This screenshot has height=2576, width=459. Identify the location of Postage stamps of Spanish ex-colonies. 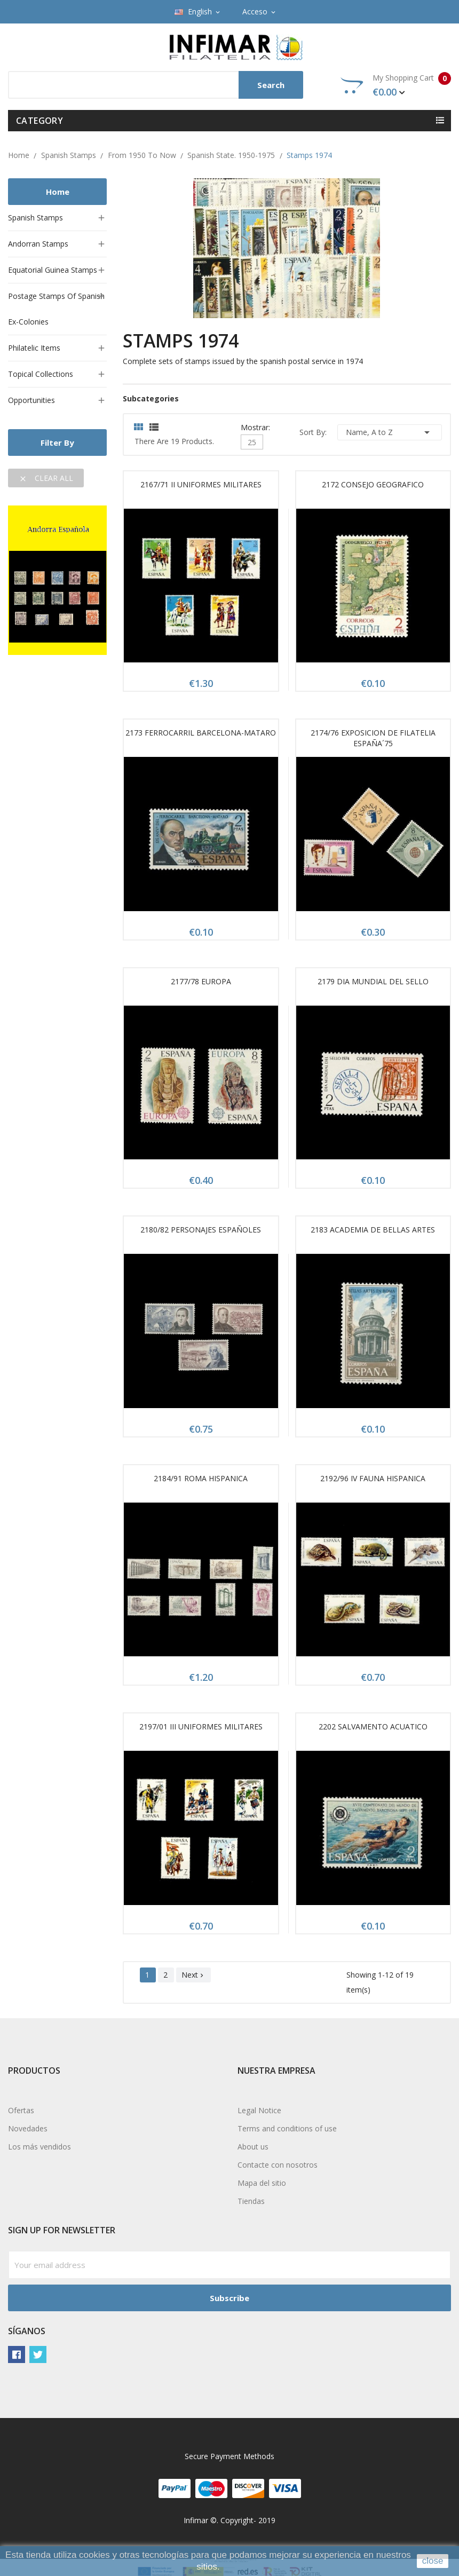
(56, 309).